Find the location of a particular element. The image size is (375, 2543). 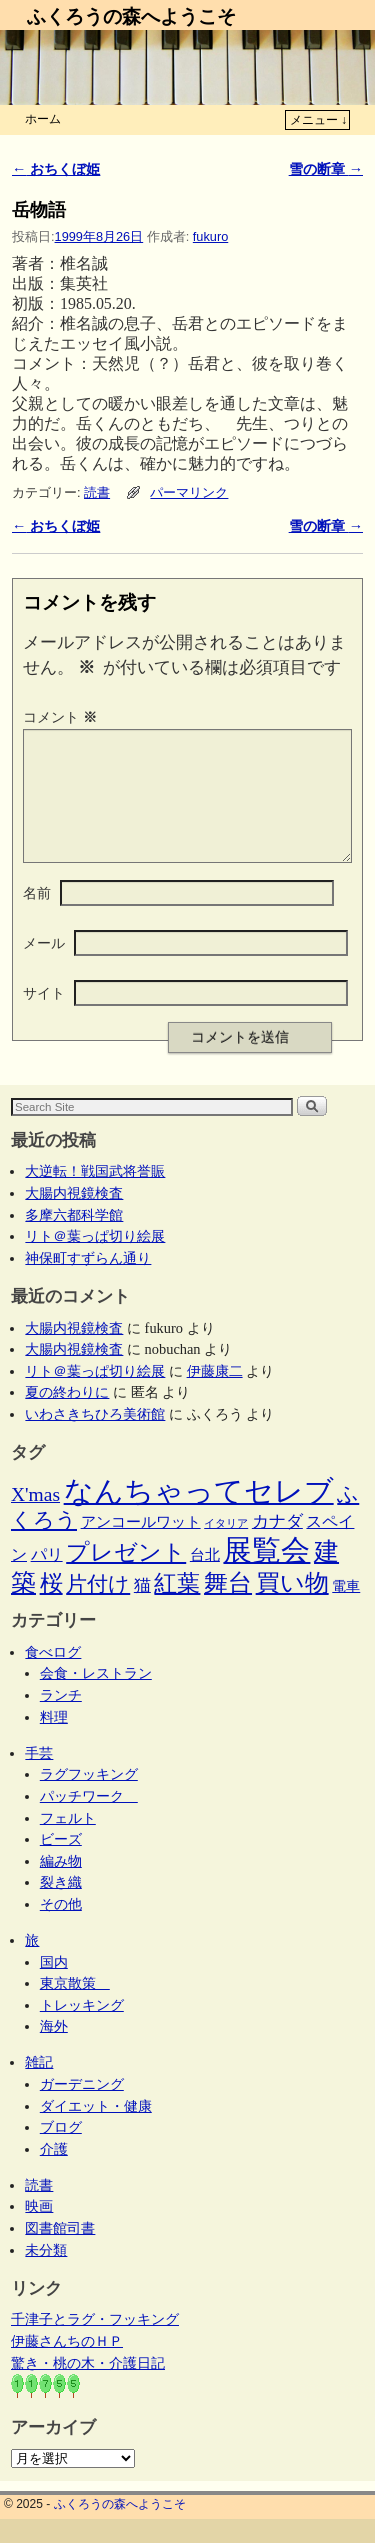

カナダ [カナダ (9個の項目)] is located at coordinates (277, 1545).